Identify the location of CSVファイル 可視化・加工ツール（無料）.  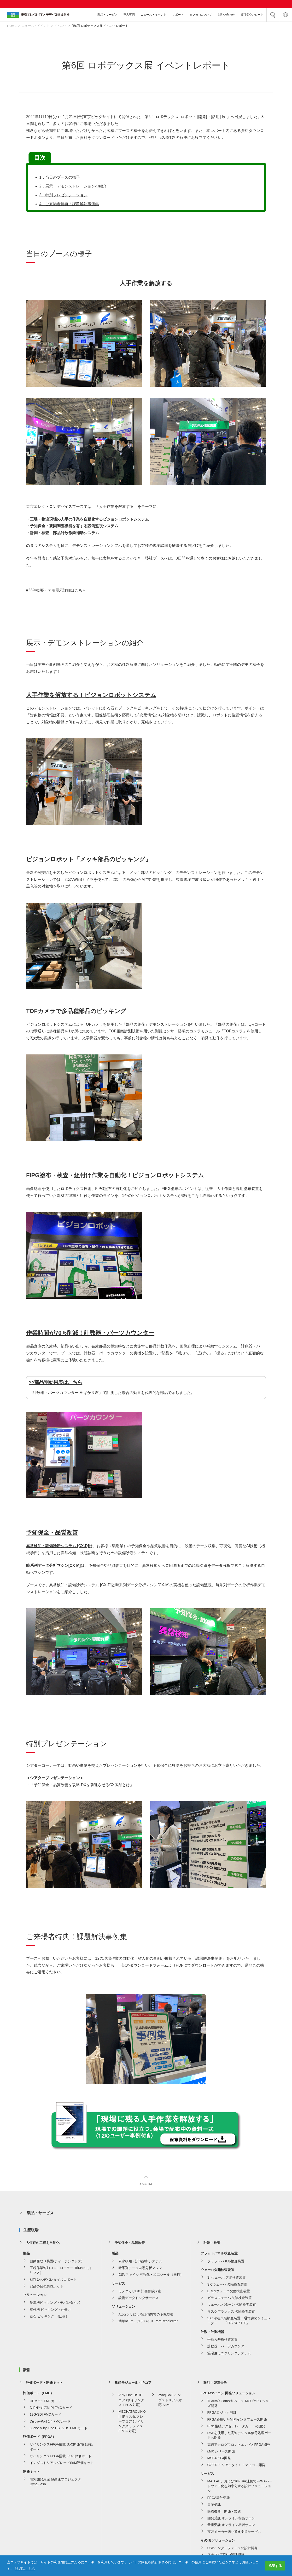
(150, 2274).